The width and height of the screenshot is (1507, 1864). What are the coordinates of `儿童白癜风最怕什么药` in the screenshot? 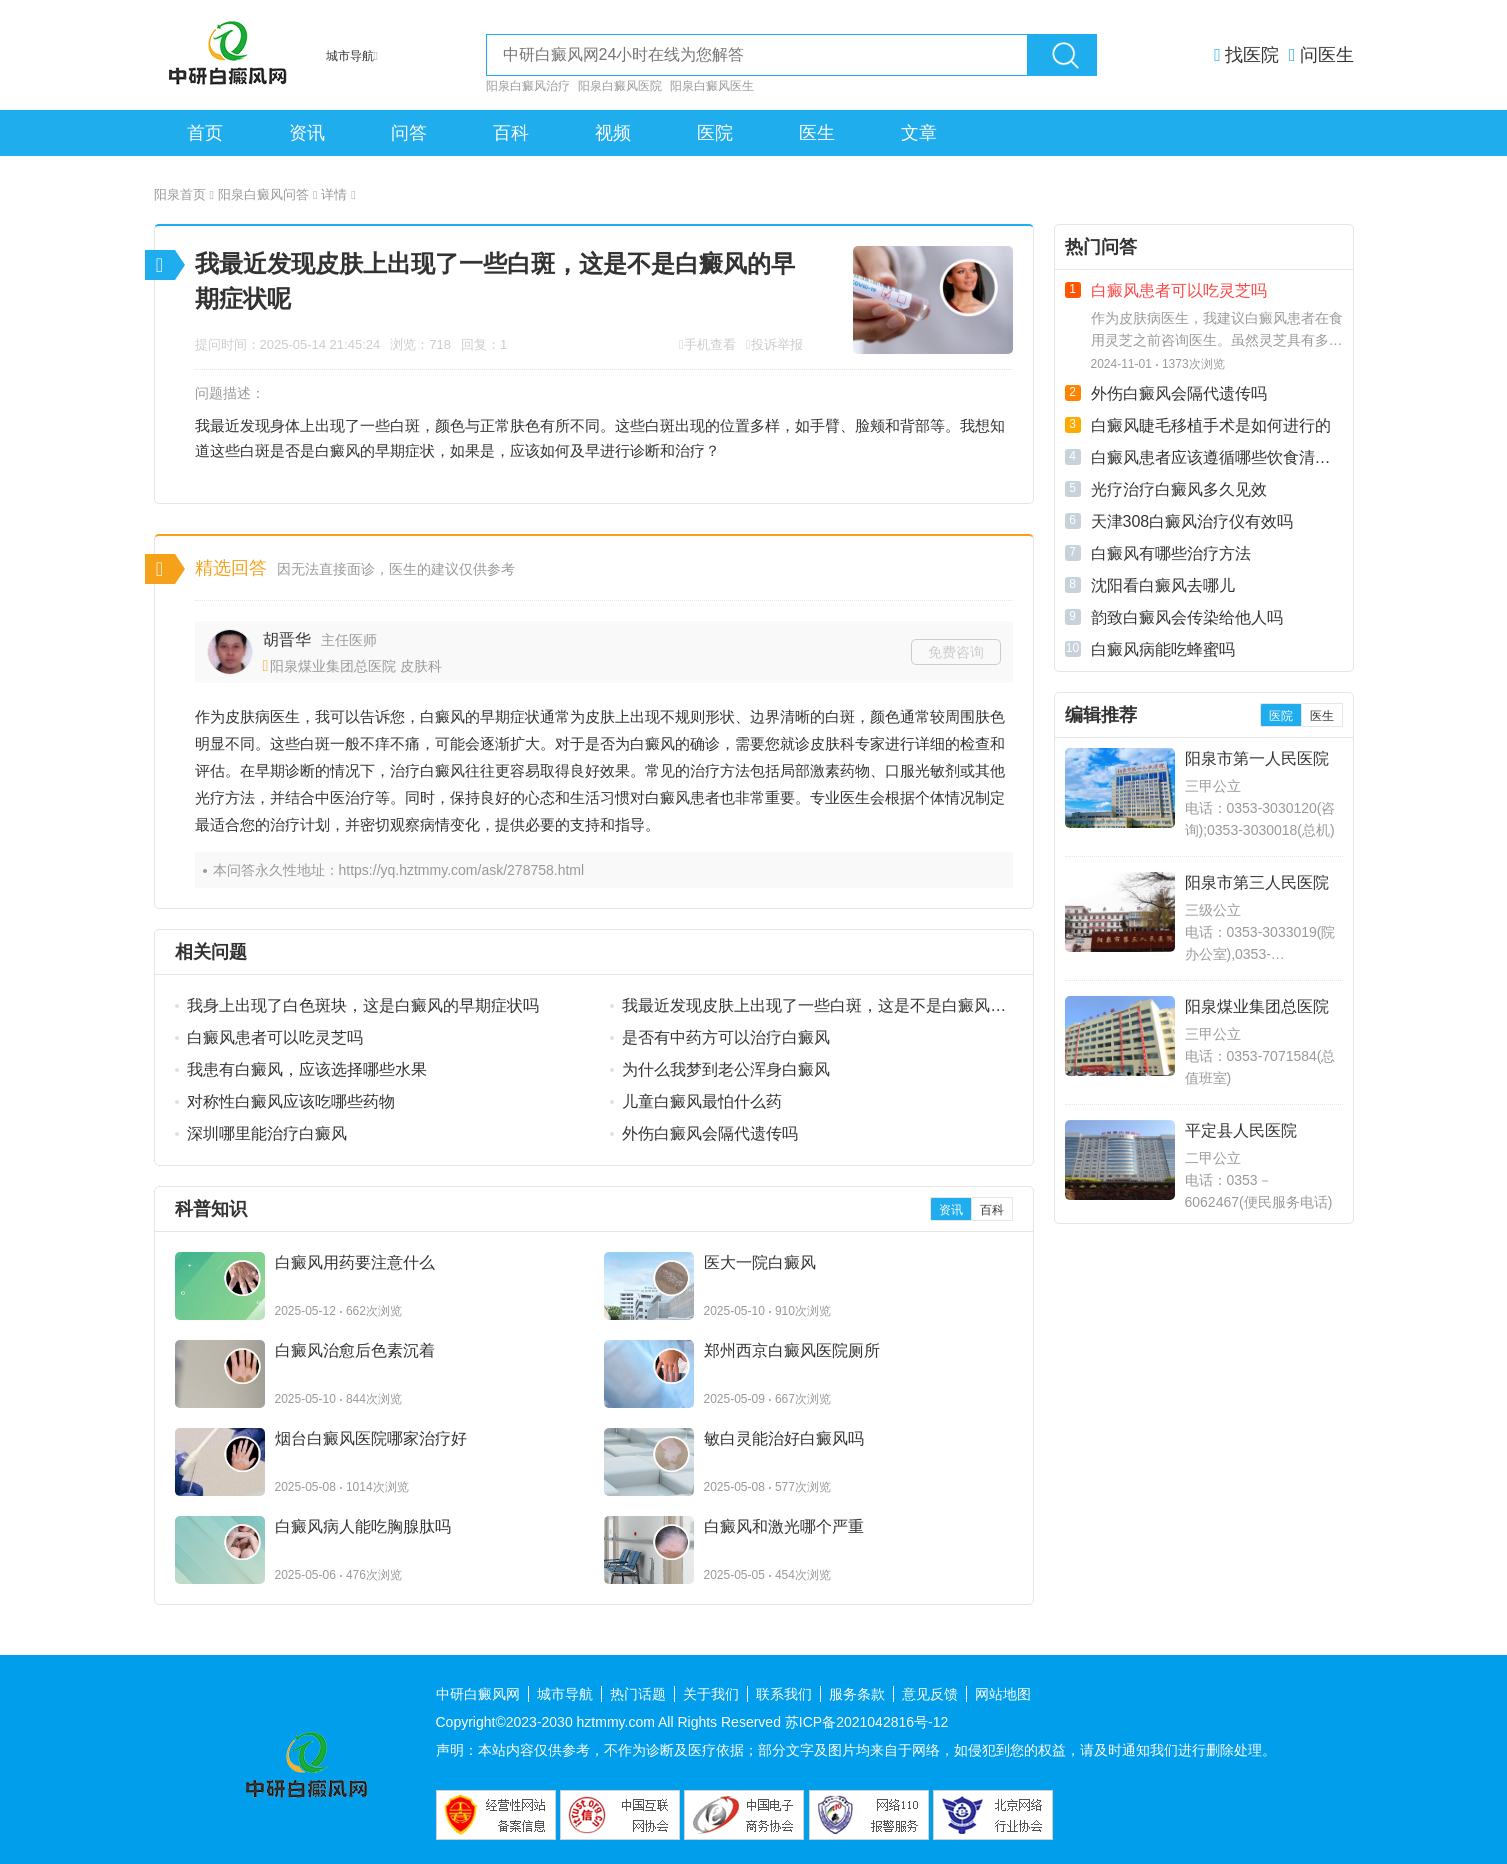 It's located at (702, 1101).